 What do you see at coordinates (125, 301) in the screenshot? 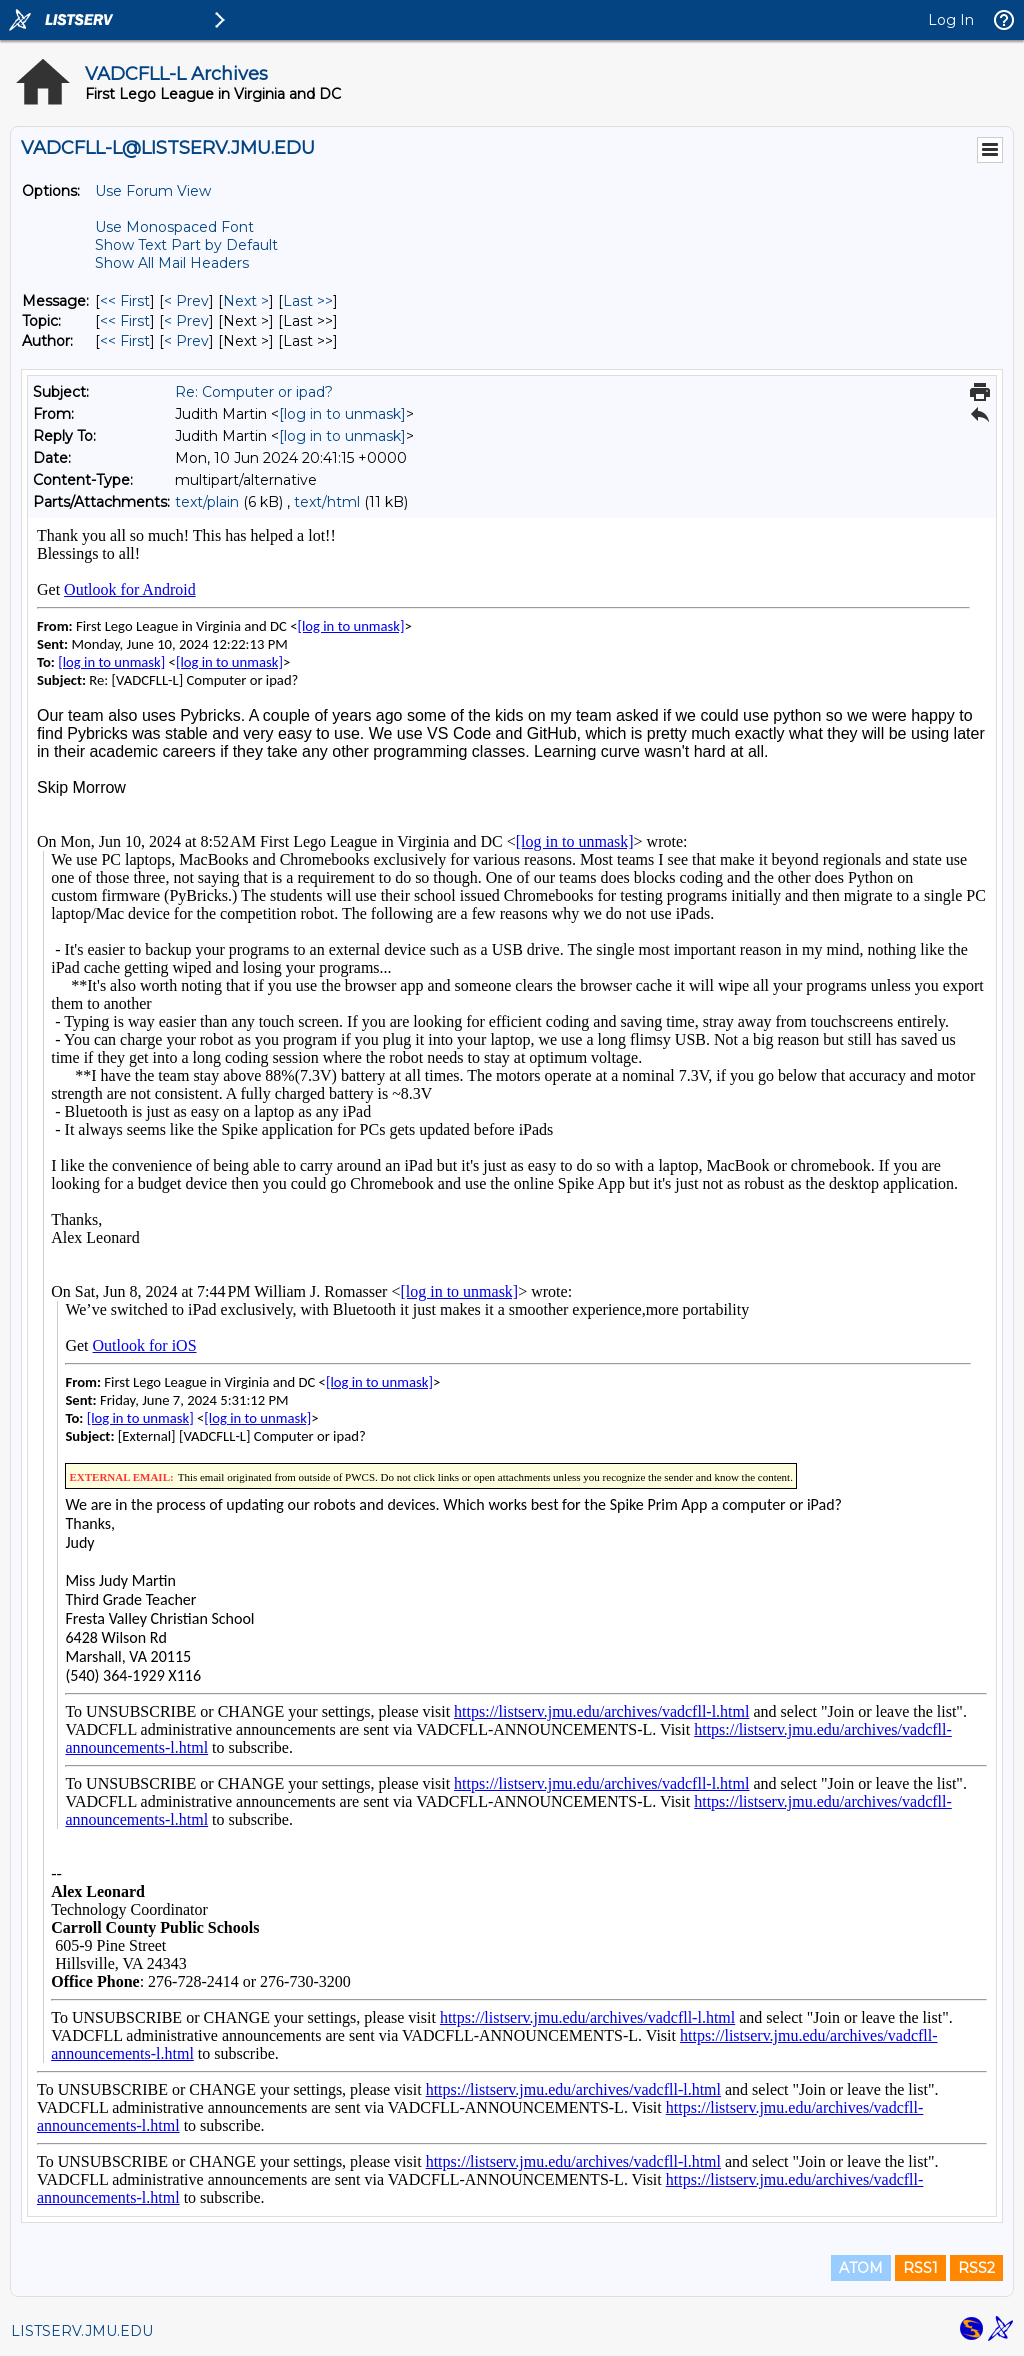
I see `<< First [First Message]` at bounding box center [125, 301].